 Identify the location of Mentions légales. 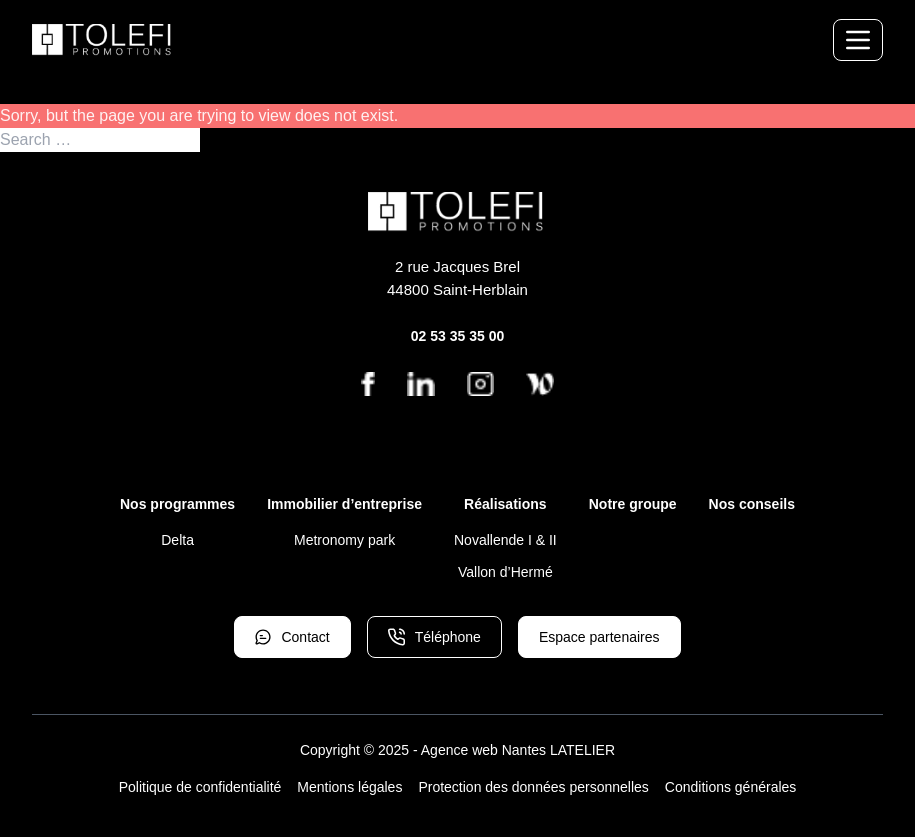
(349, 787).